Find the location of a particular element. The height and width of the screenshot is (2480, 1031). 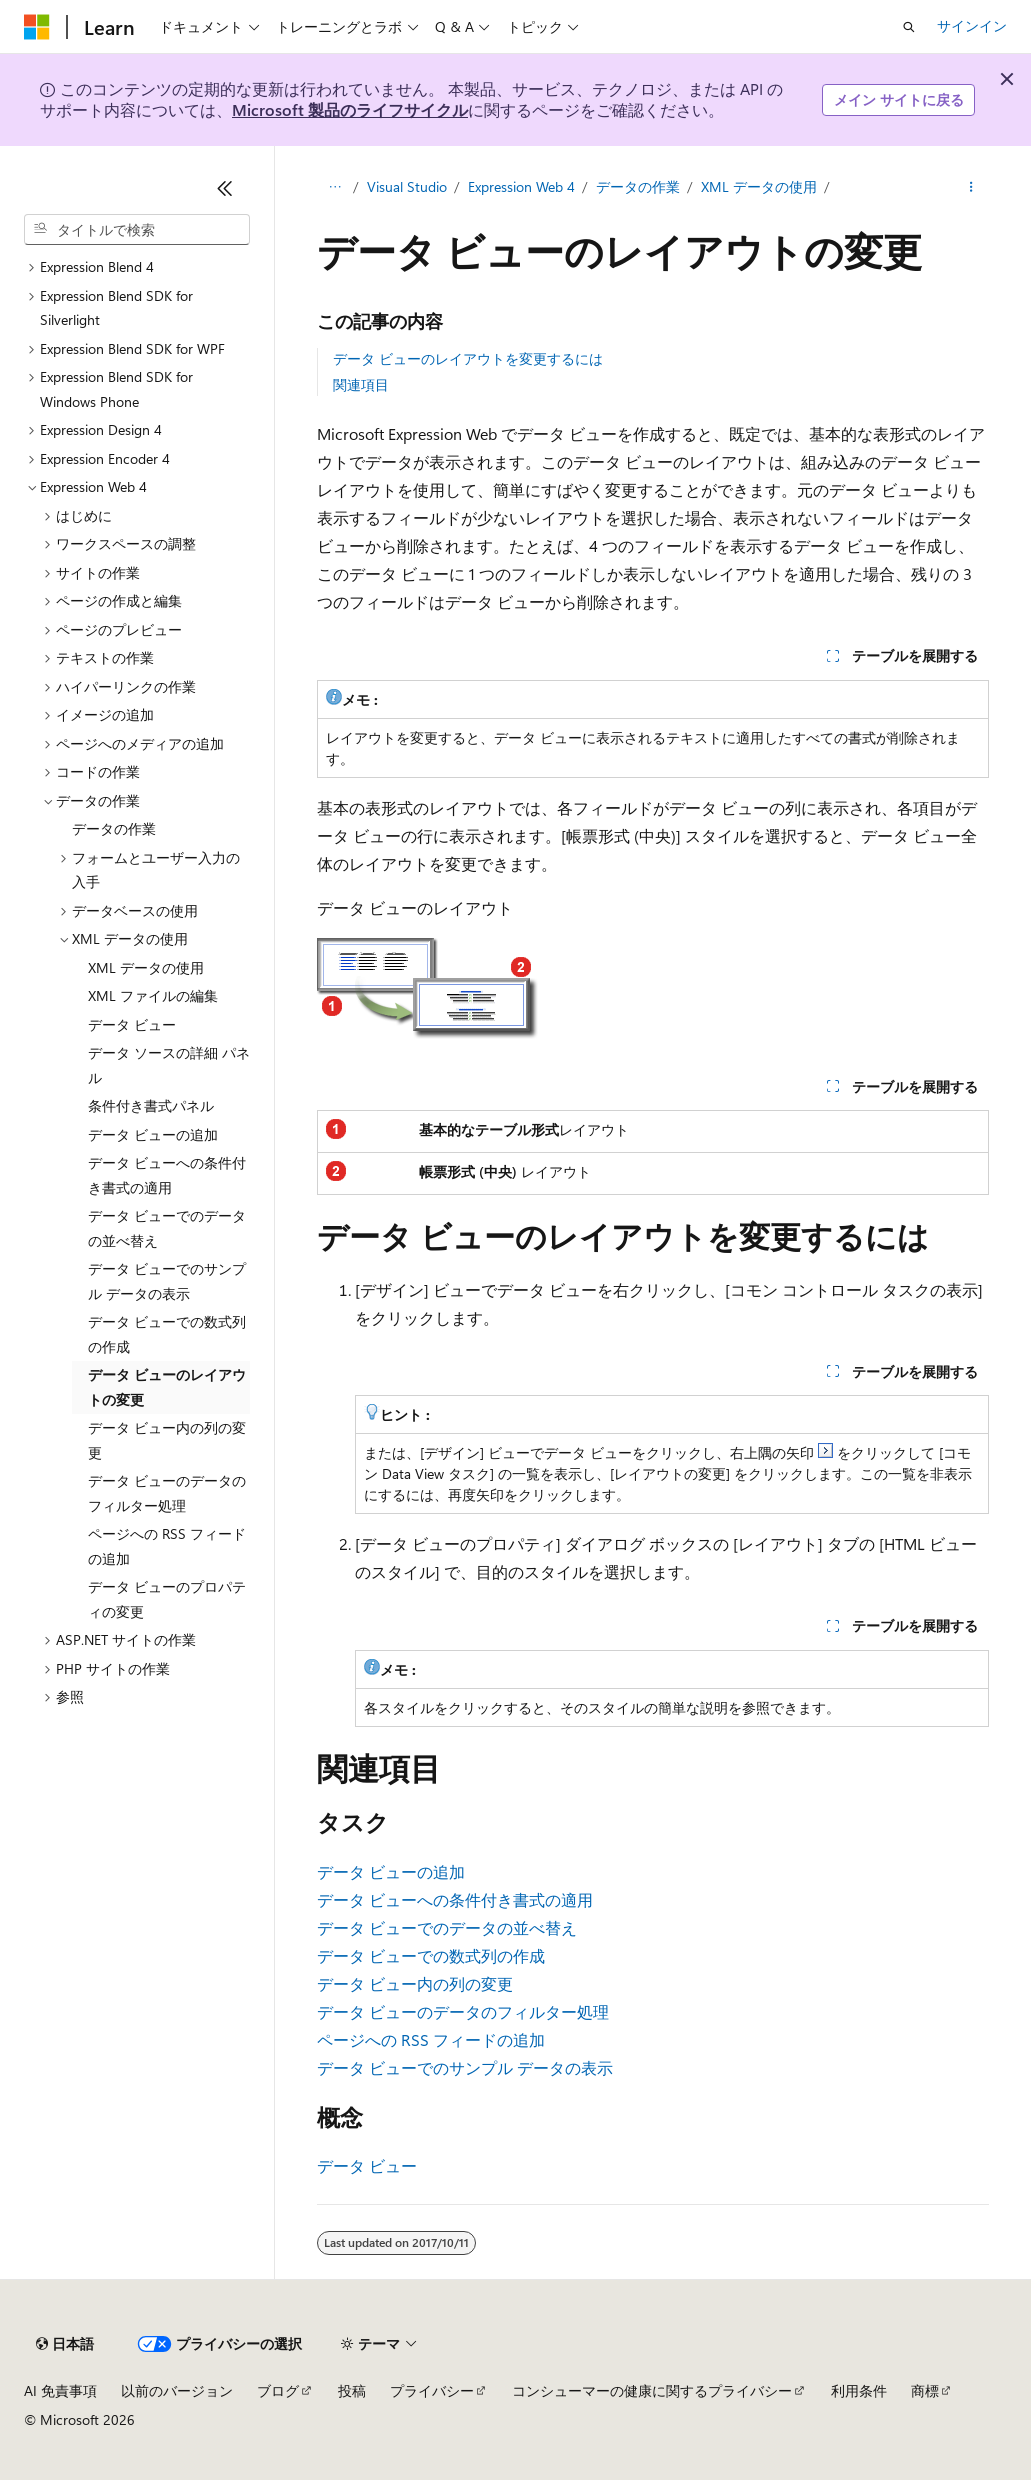

[Microsoft] is located at coordinates (37, 27).